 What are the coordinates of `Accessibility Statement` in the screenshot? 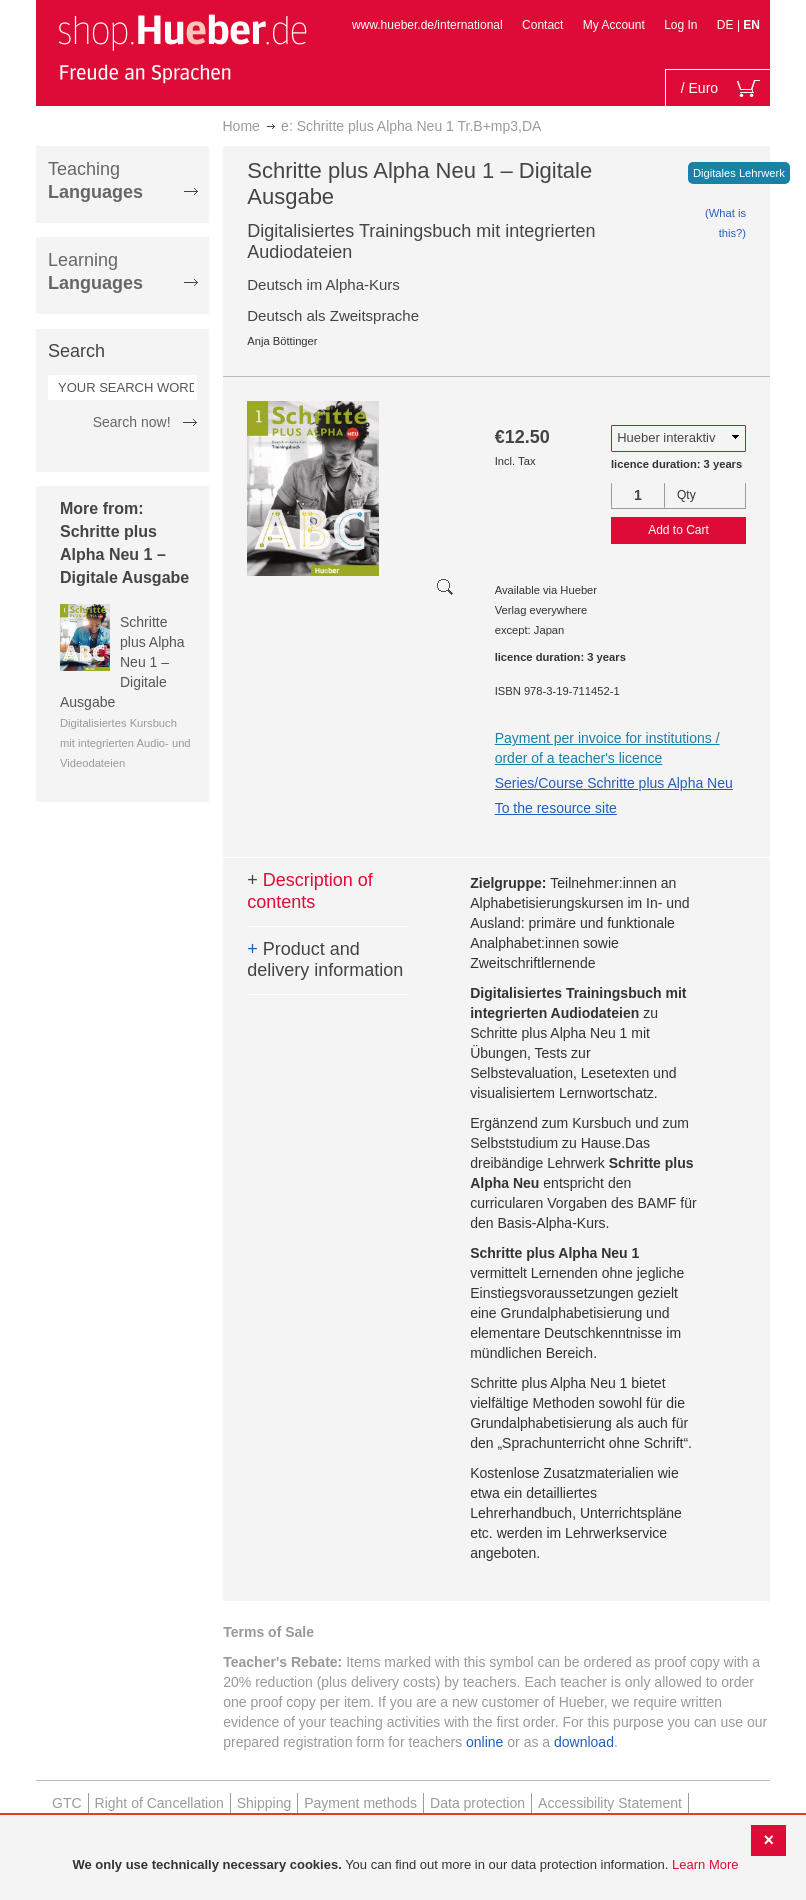 It's located at (610, 1803).